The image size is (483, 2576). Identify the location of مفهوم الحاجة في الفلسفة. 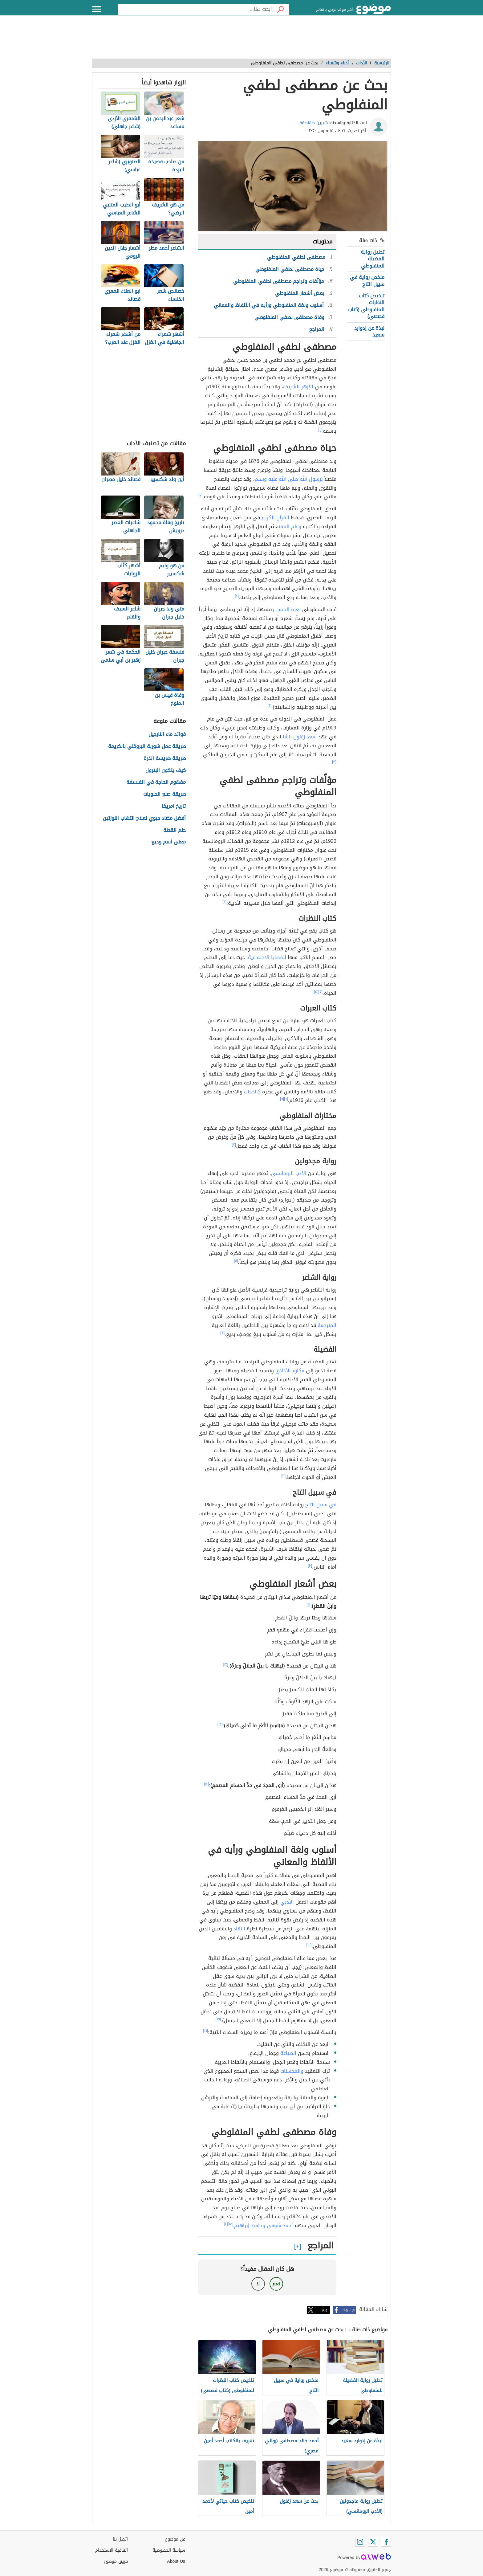
(156, 782).